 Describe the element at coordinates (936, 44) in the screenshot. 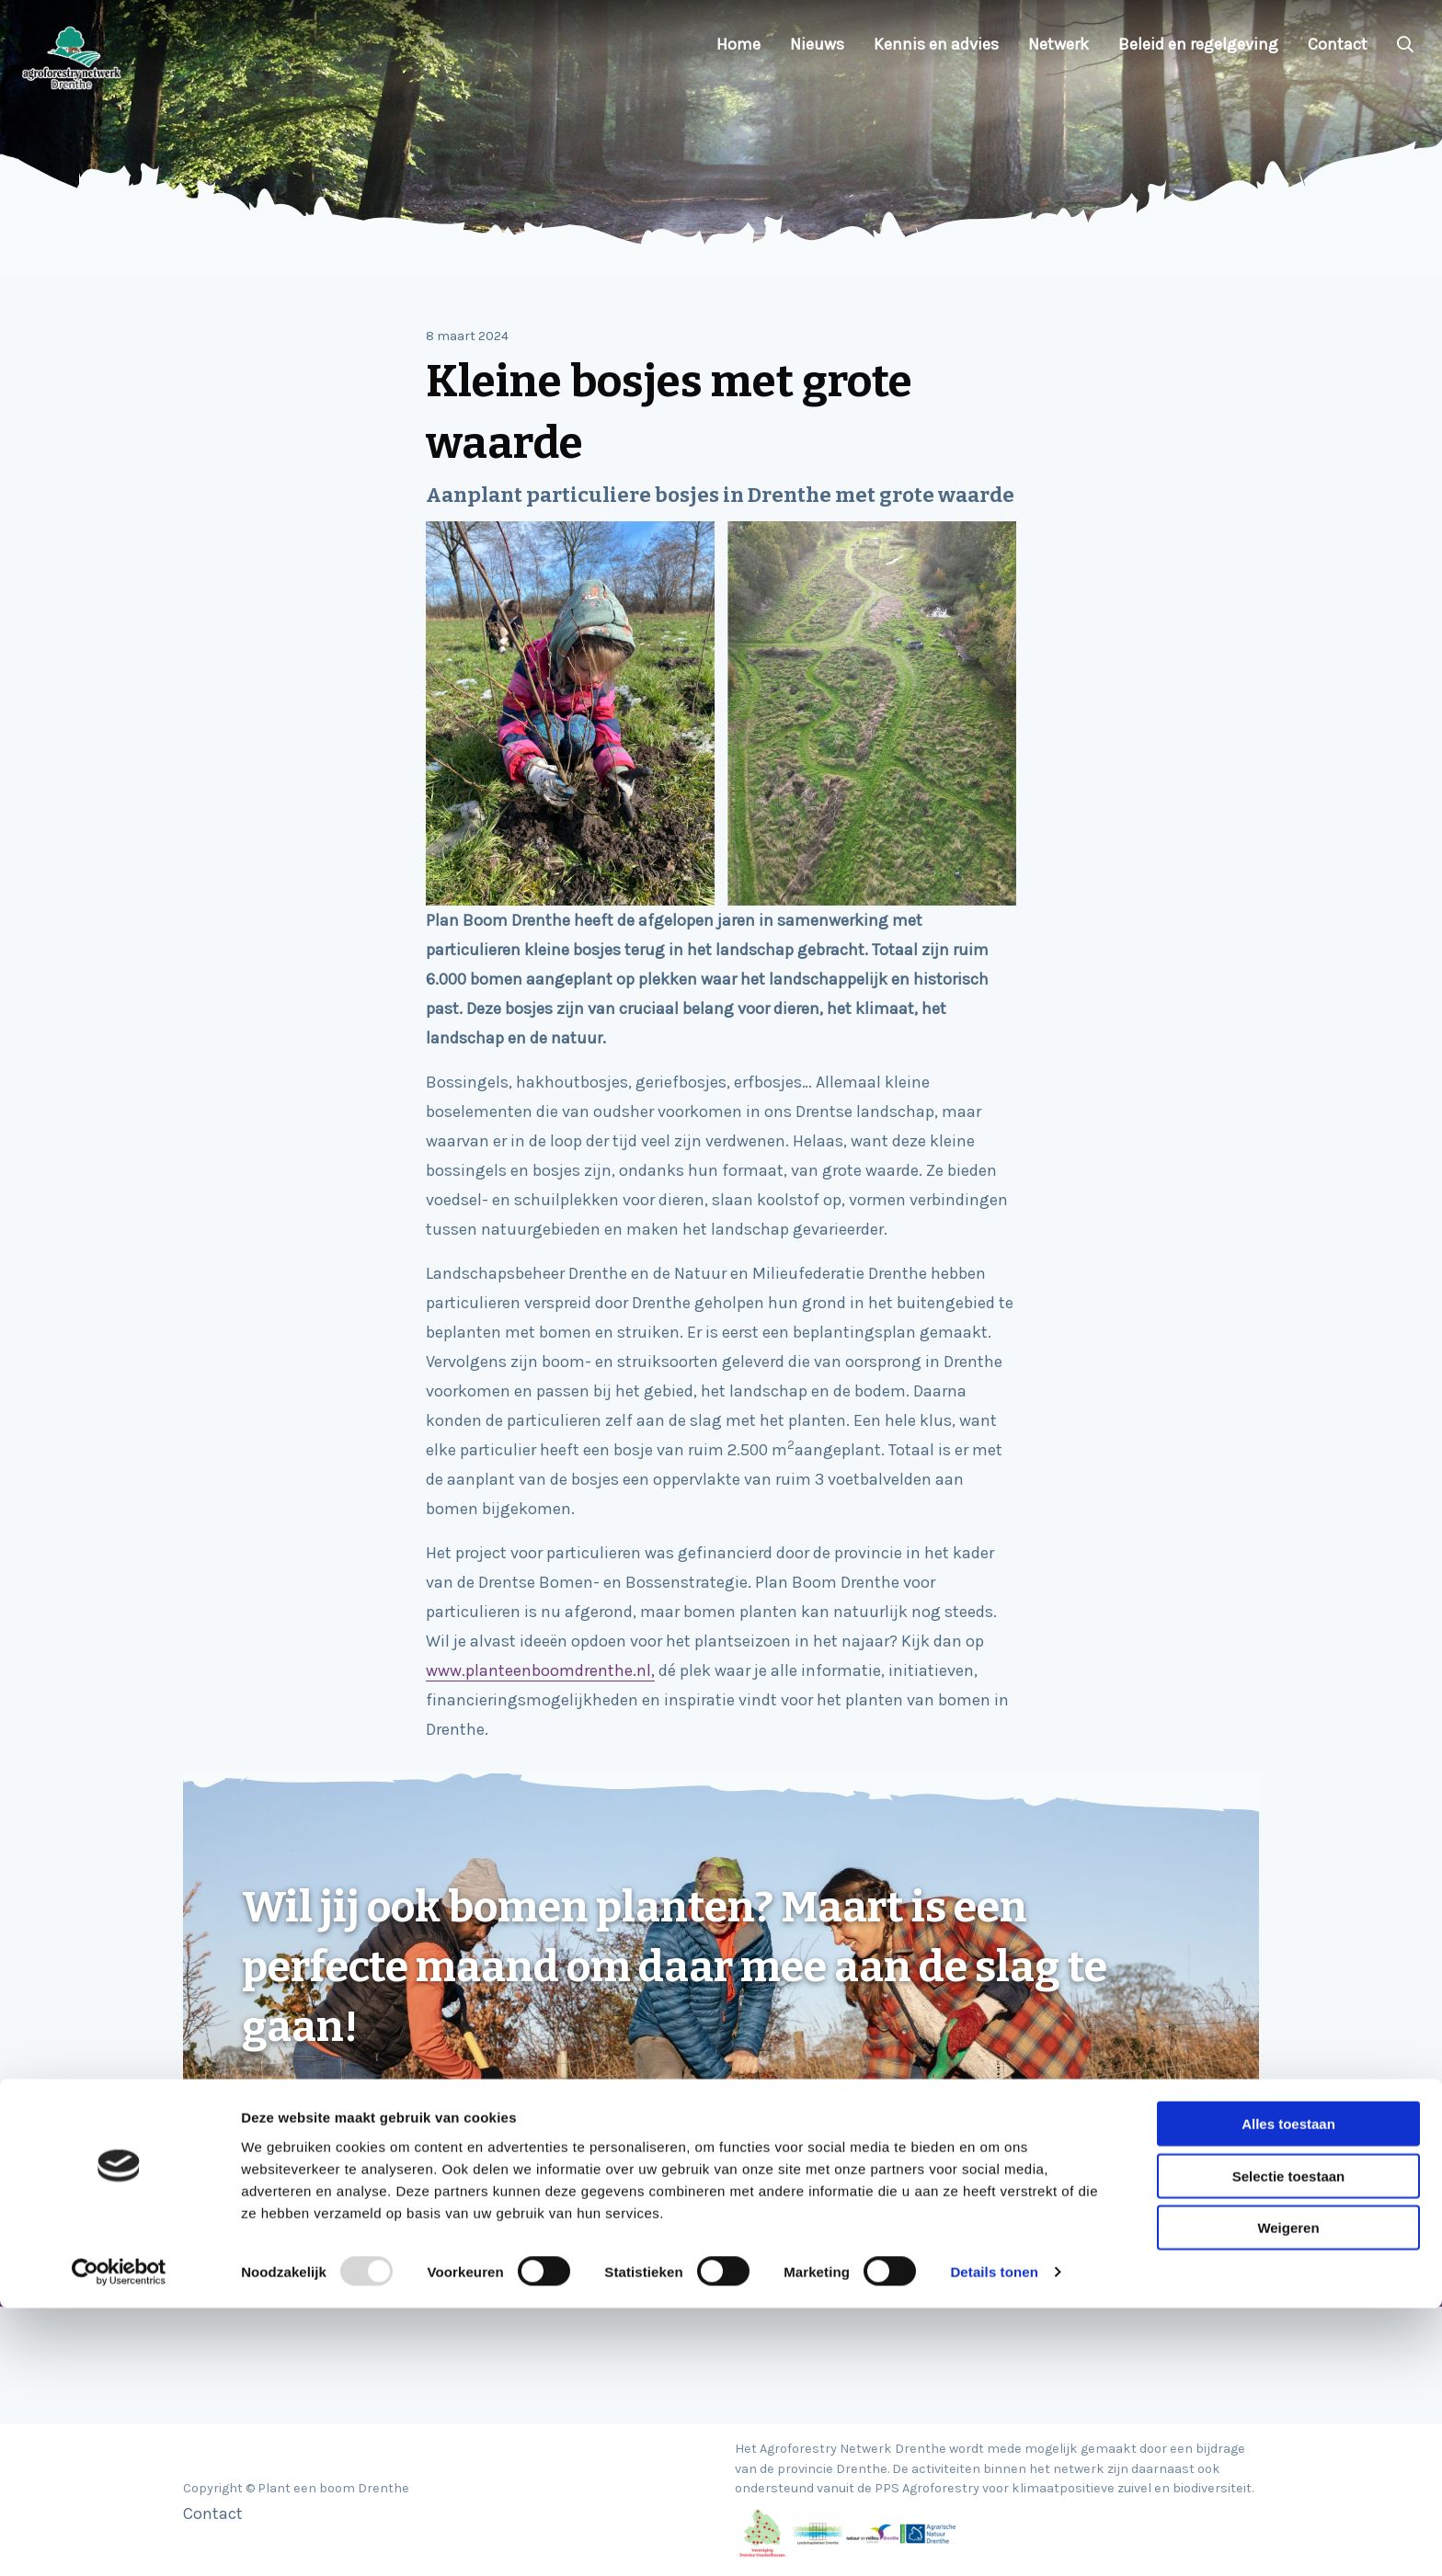

I see `Kennis en advies` at that location.